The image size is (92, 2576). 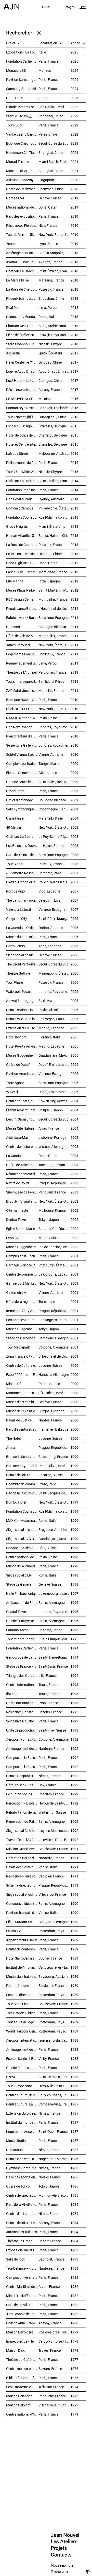 What do you see at coordinates (22, 316) in the screenshot?
I see `rhinoceros / Fondazione Alda Fendi – Esperimenti` at bounding box center [22, 316].